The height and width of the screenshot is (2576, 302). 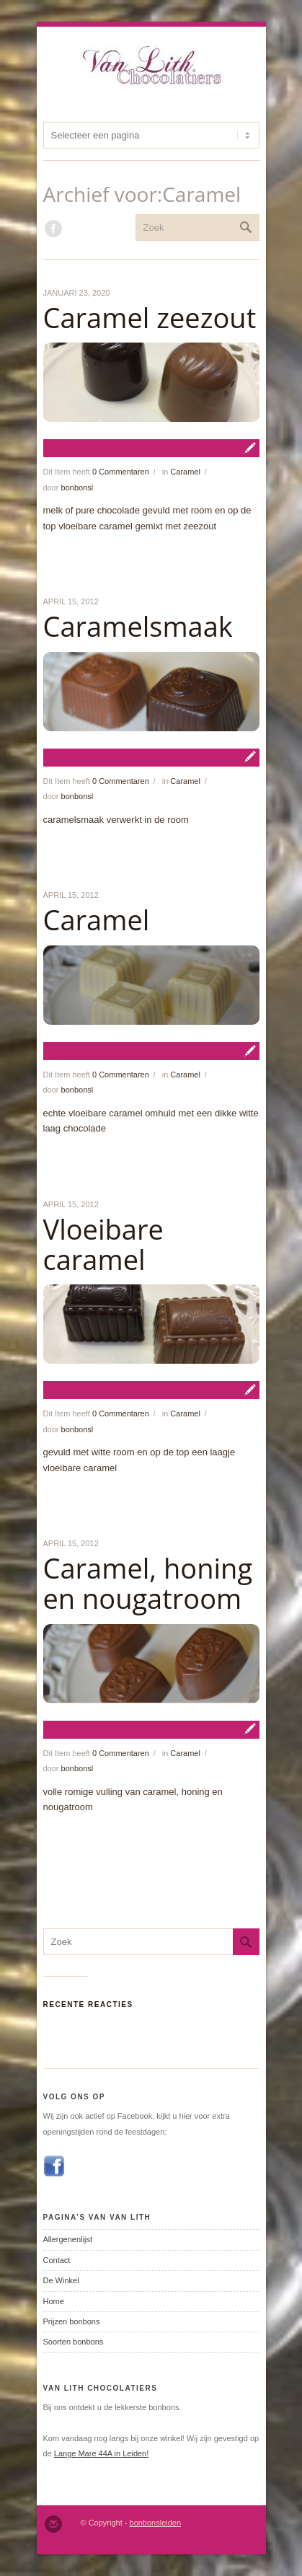 What do you see at coordinates (53, 228) in the screenshot?
I see `Wordt lid van onze Facebook groep` at bounding box center [53, 228].